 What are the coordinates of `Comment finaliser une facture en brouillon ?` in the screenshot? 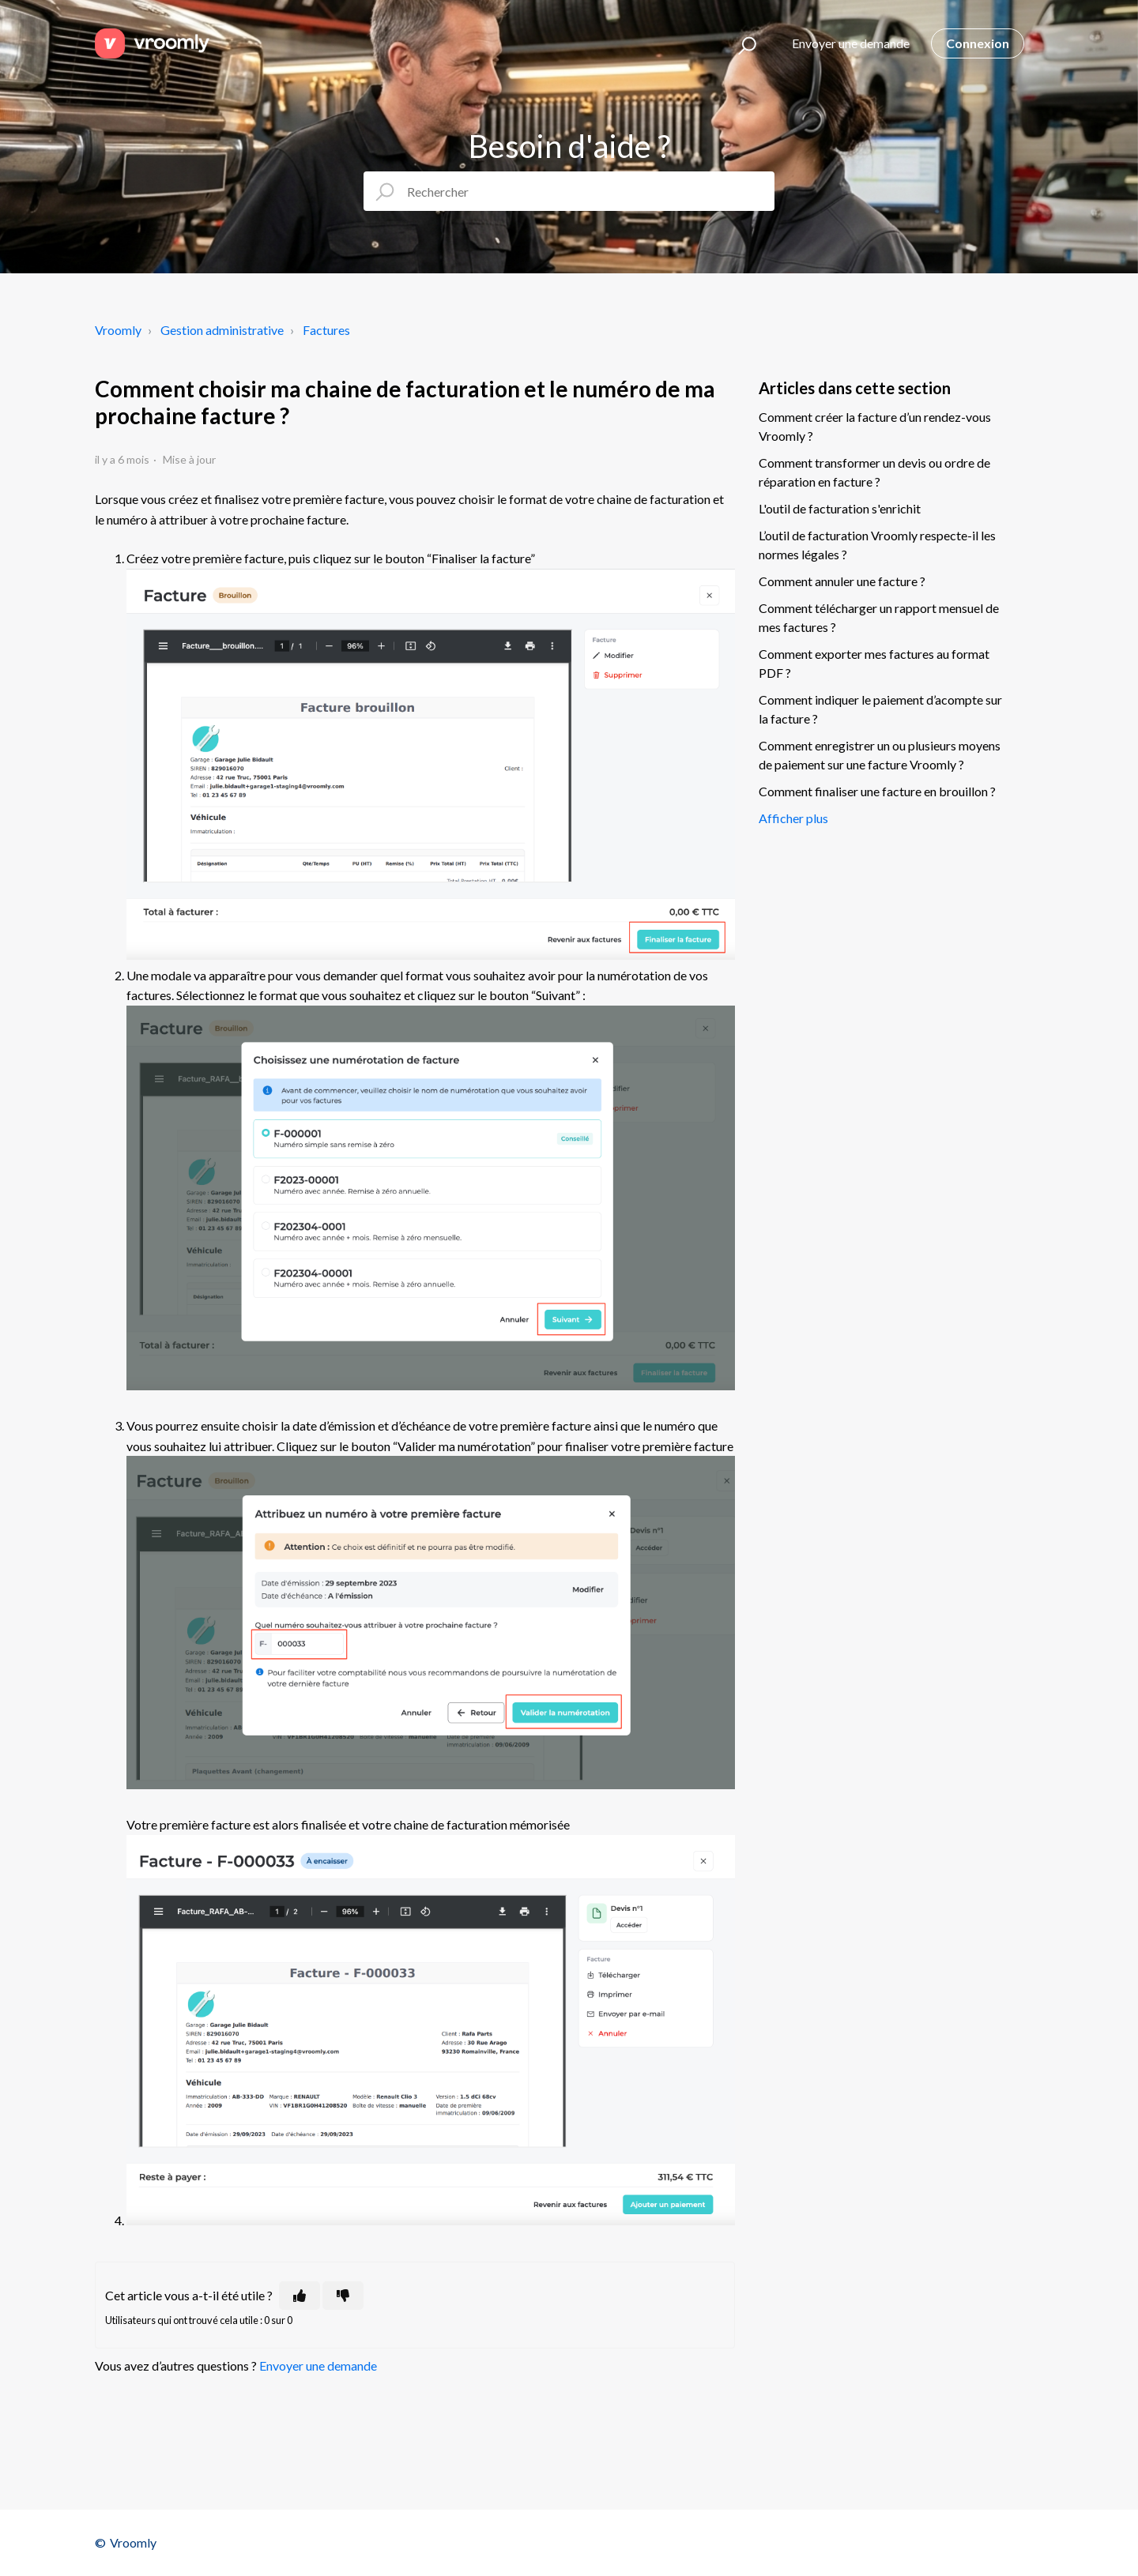 It's located at (877, 791).